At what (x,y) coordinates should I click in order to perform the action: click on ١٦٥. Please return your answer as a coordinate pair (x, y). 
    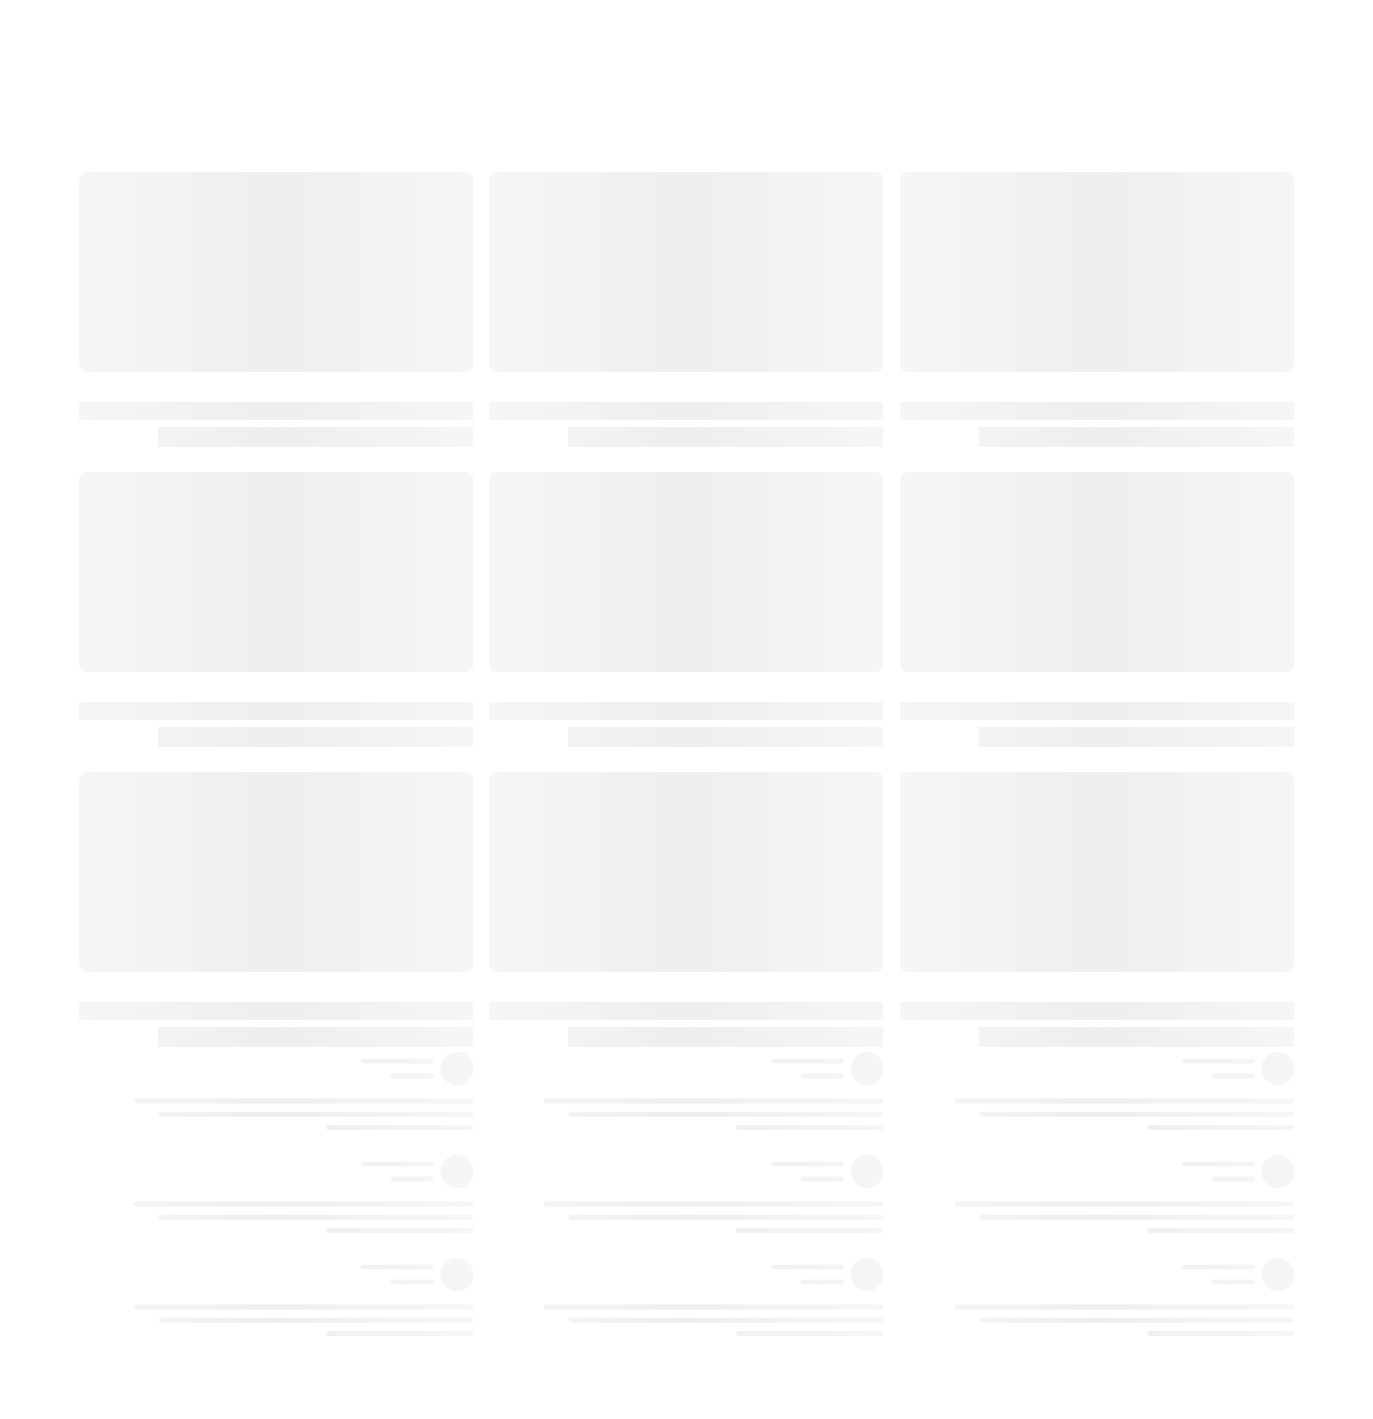
    Looking at the image, I should click on (1137, 1031).